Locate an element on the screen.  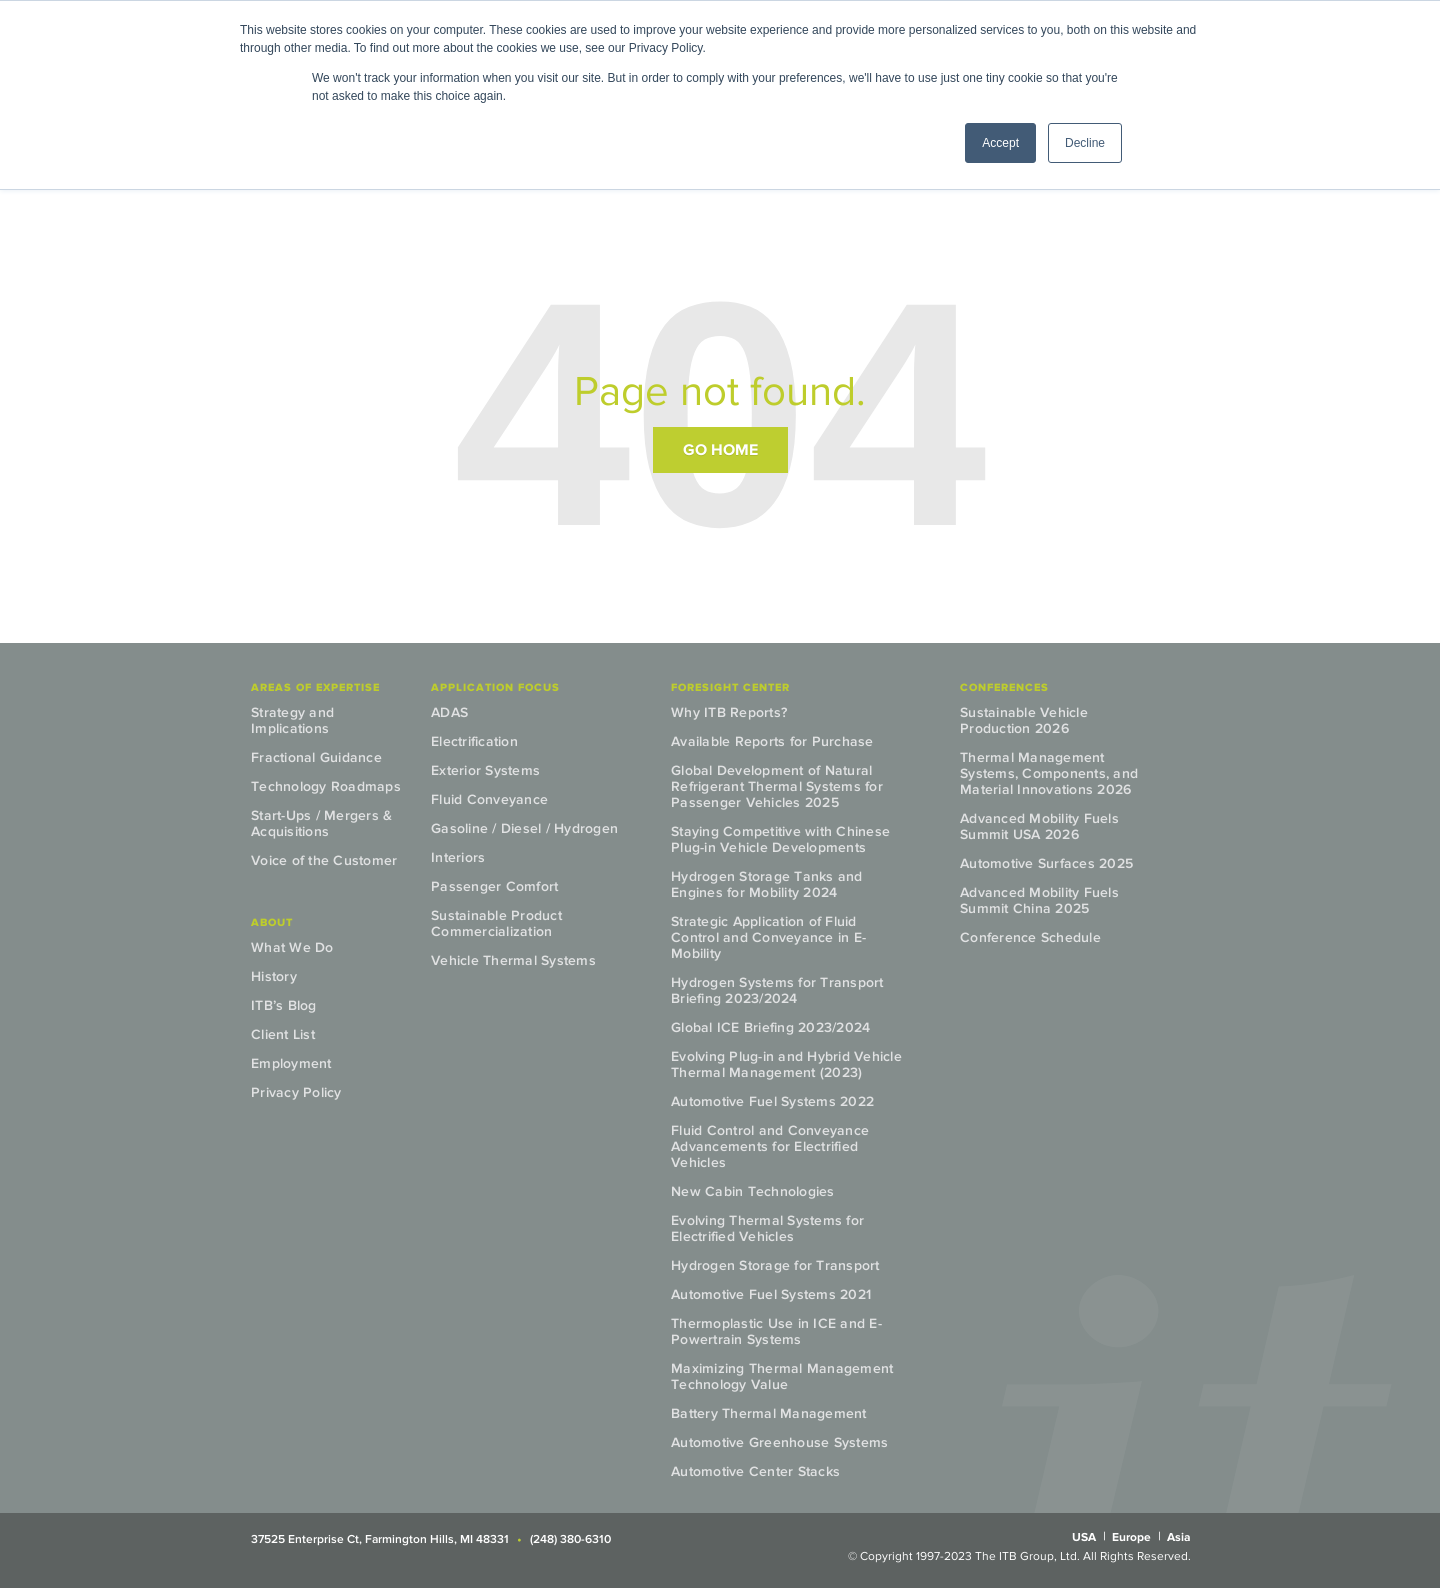
Global ICE Briefing 2023/2024 [menuitem] is located at coordinates (770, 1027).